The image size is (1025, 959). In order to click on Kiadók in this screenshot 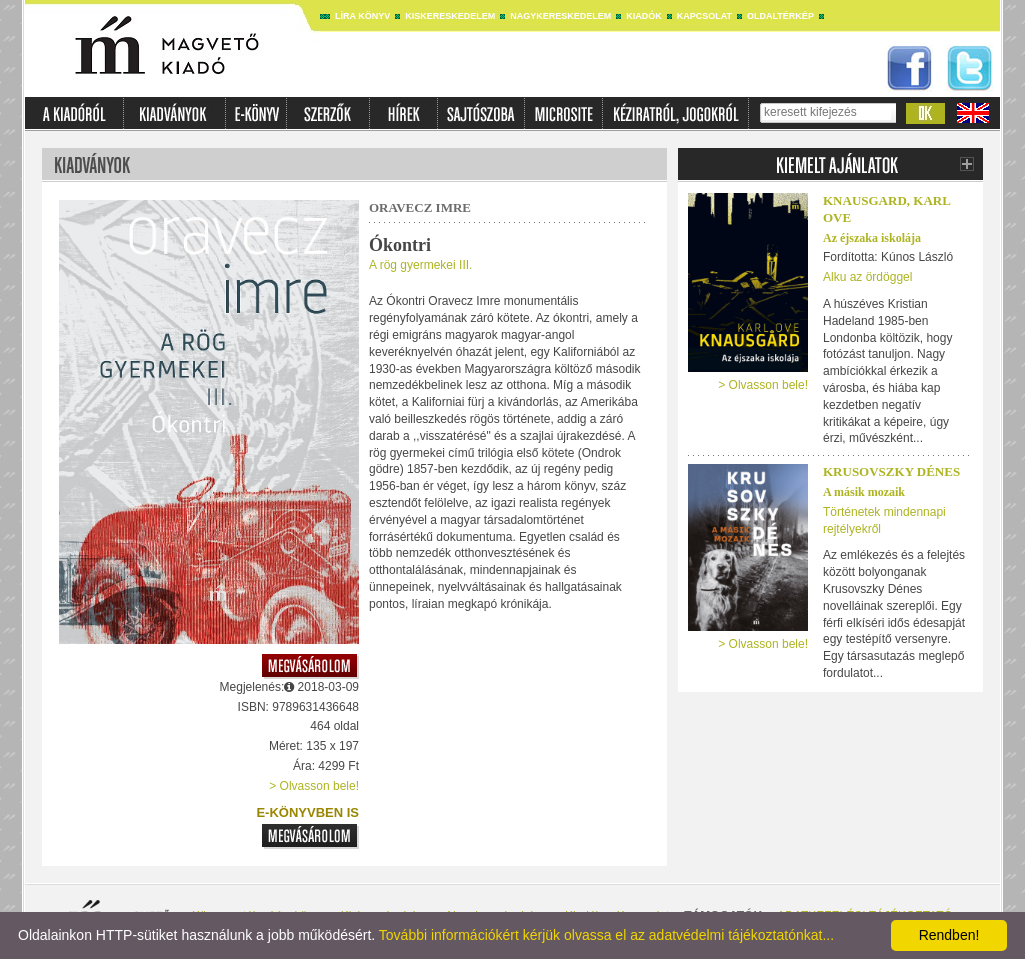, I will do `click(644, 16)`.